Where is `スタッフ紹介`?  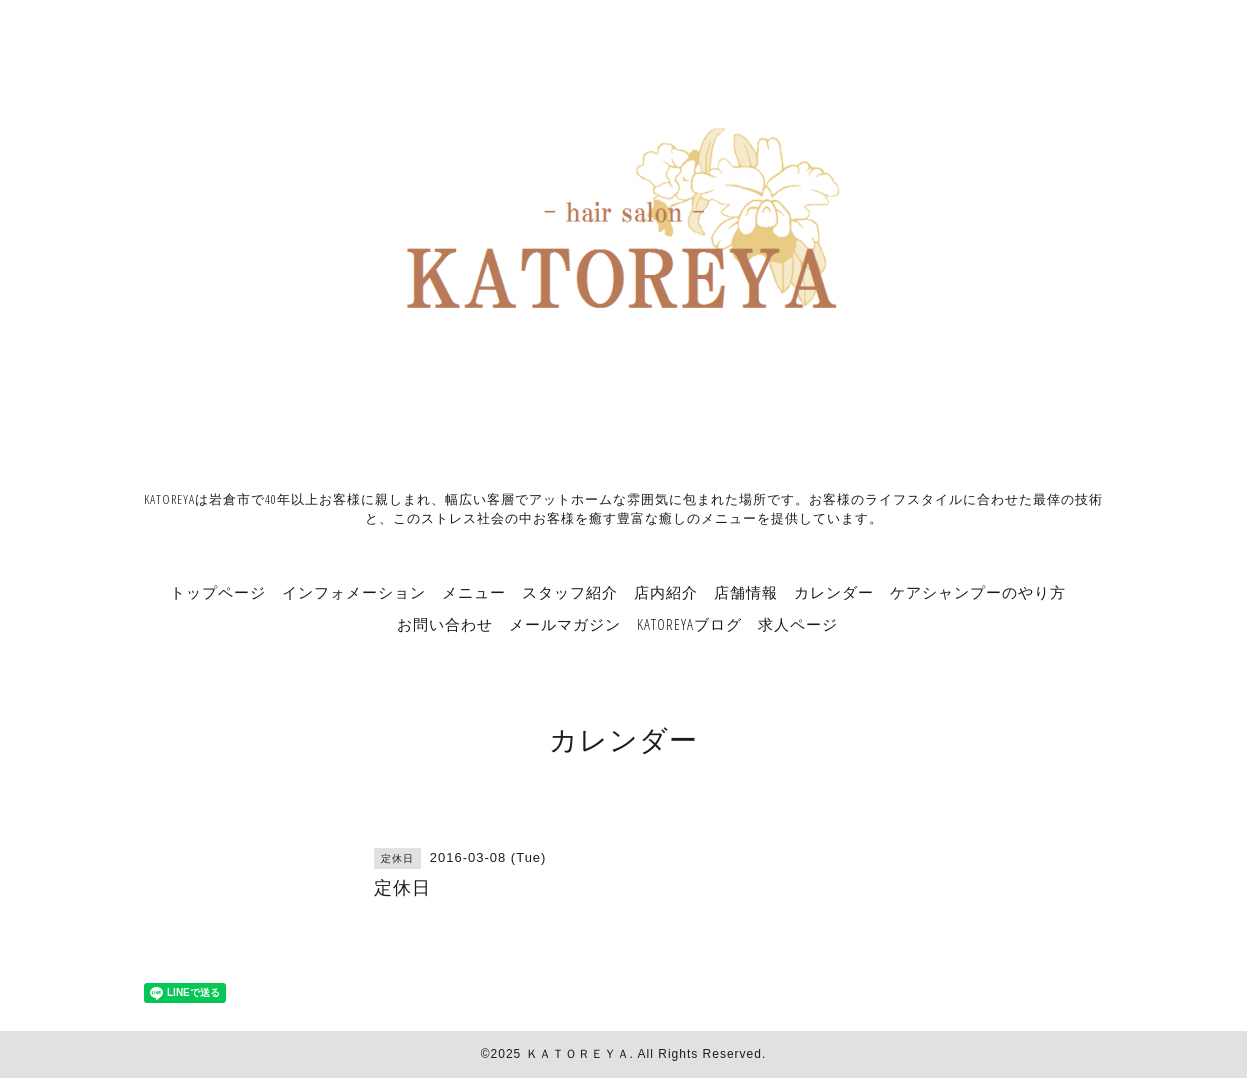 スタッフ紹介 is located at coordinates (570, 592).